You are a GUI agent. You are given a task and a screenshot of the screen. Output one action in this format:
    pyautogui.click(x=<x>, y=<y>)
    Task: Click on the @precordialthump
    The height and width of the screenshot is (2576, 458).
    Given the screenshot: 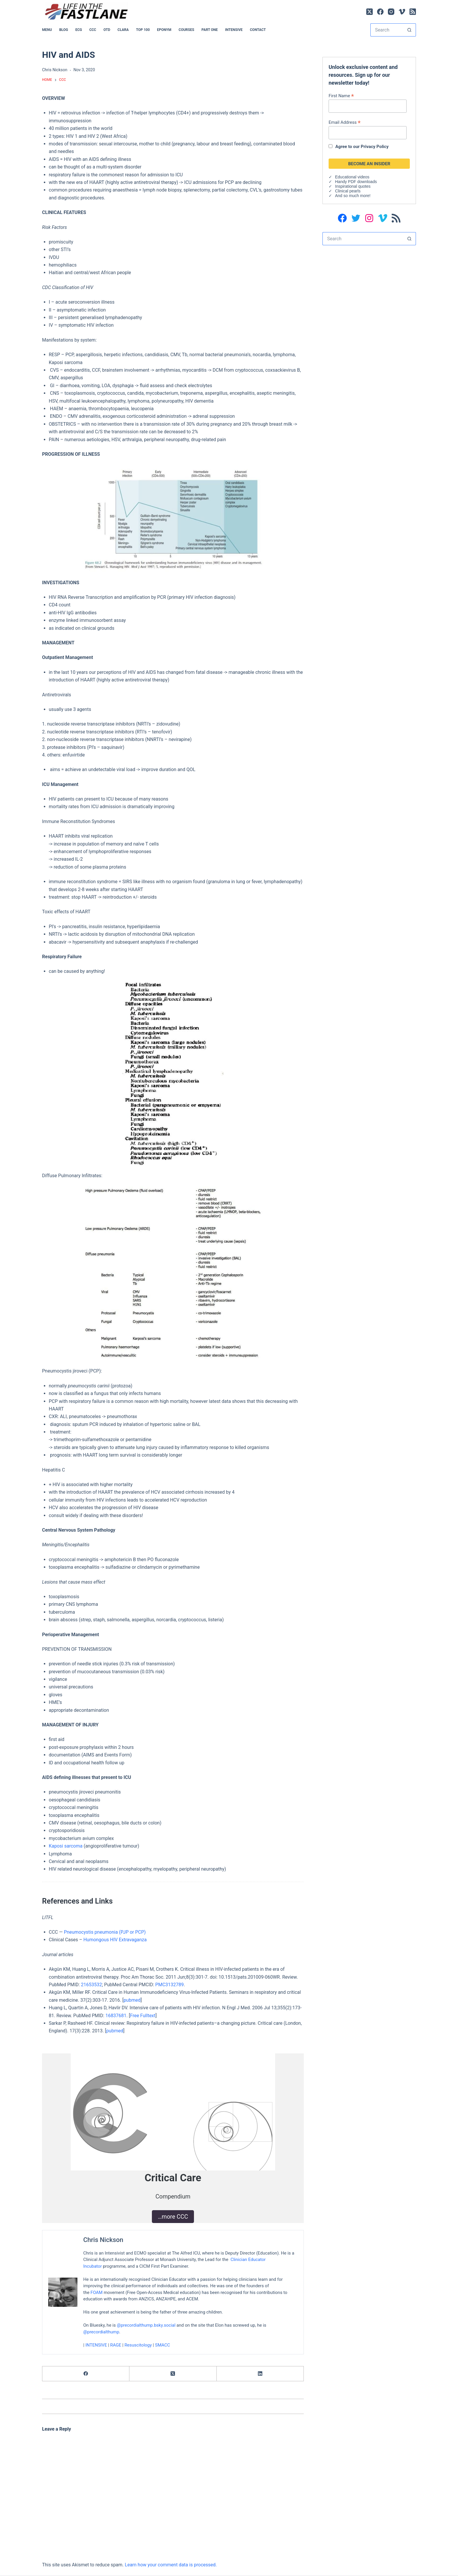 What is the action you would take?
    pyautogui.click(x=101, y=2331)
    